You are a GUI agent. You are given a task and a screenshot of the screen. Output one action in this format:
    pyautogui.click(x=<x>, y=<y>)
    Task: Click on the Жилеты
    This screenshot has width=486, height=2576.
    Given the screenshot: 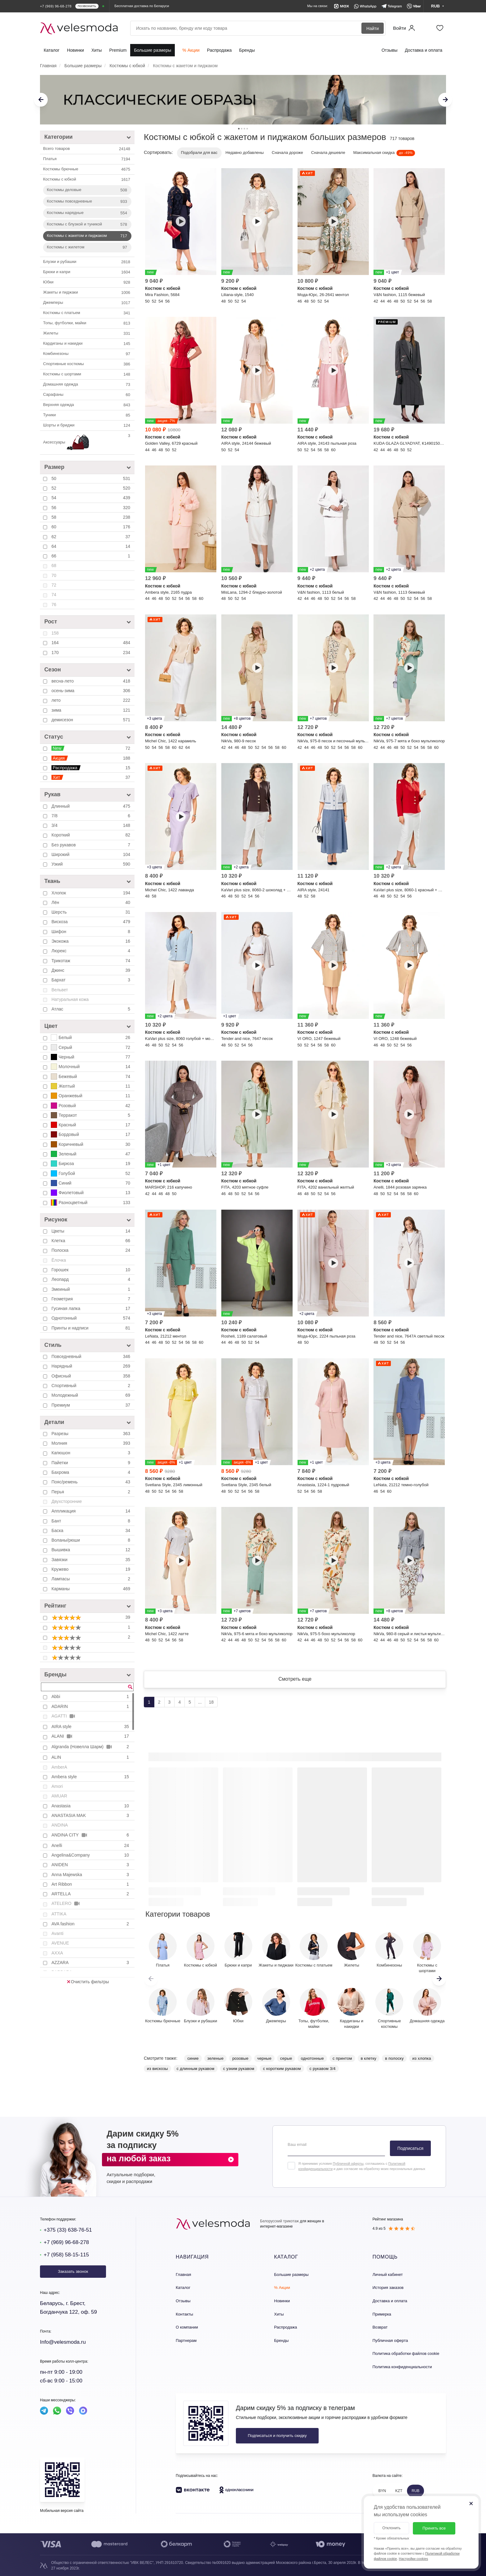 What is the action you would take?
    pyautogui.click(x=87, y=333)
    